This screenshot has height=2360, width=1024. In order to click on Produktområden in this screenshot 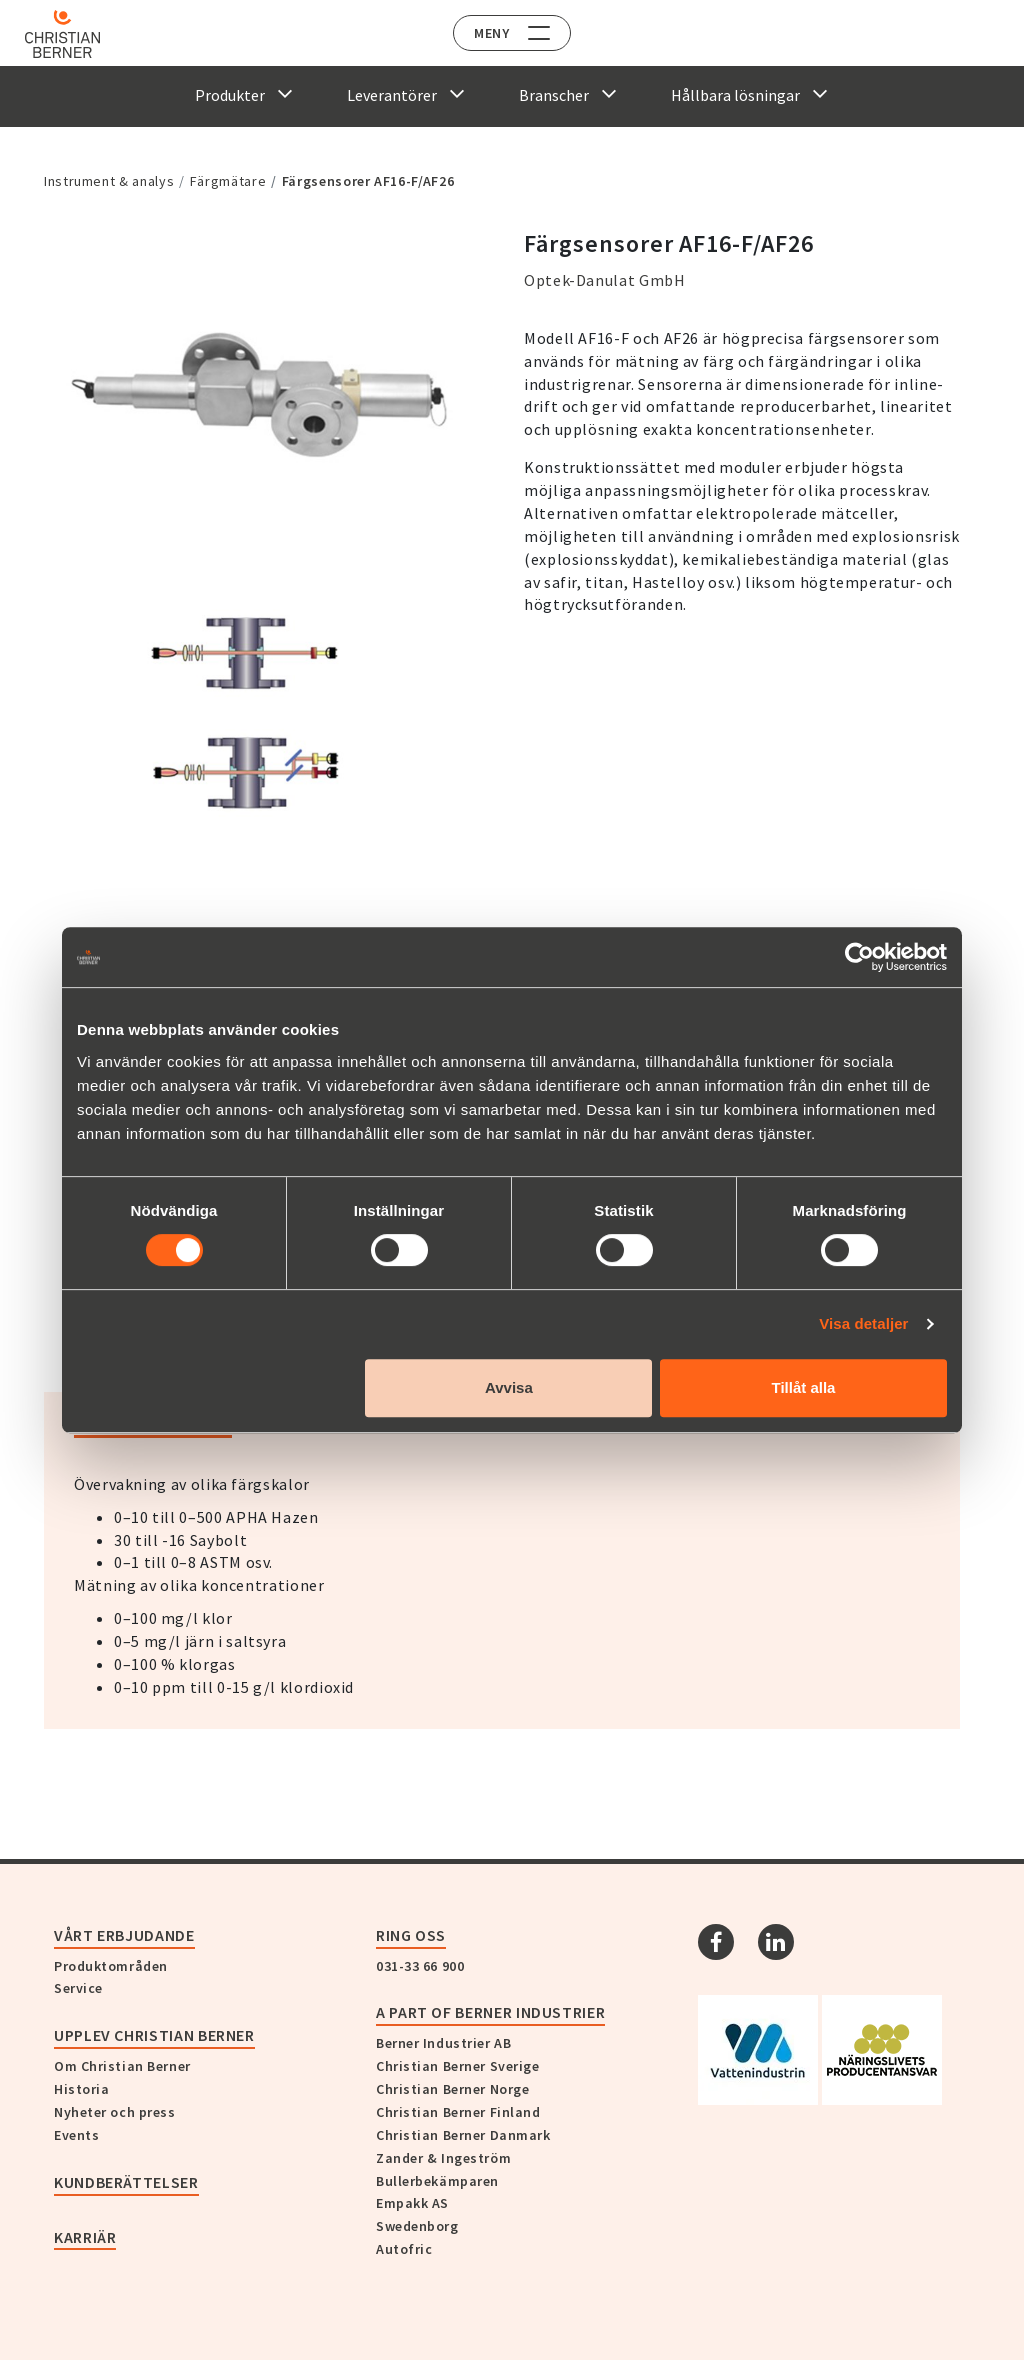, I will do `click(111, 1966)`.